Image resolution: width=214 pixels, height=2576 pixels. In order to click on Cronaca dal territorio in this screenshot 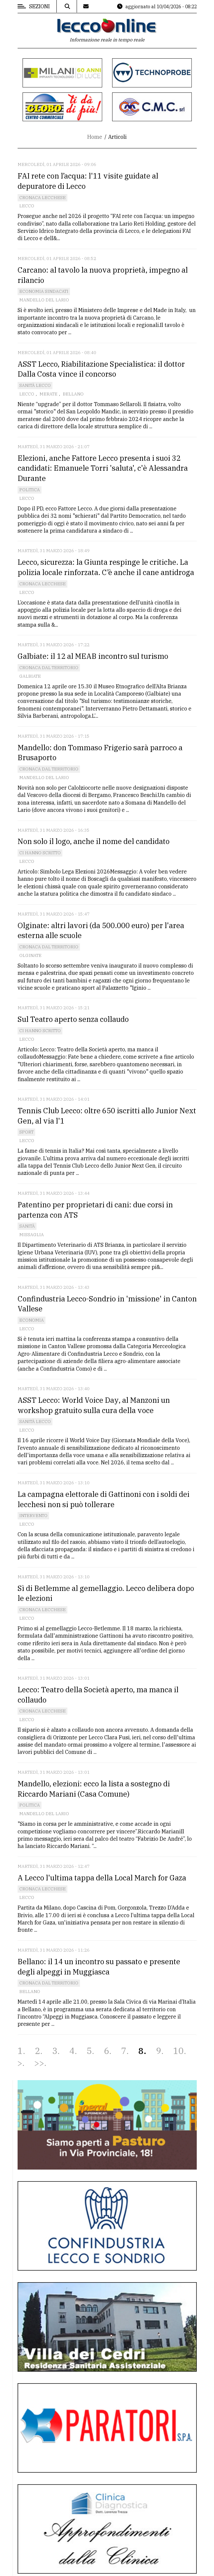, I will do `click(48, 667)`.